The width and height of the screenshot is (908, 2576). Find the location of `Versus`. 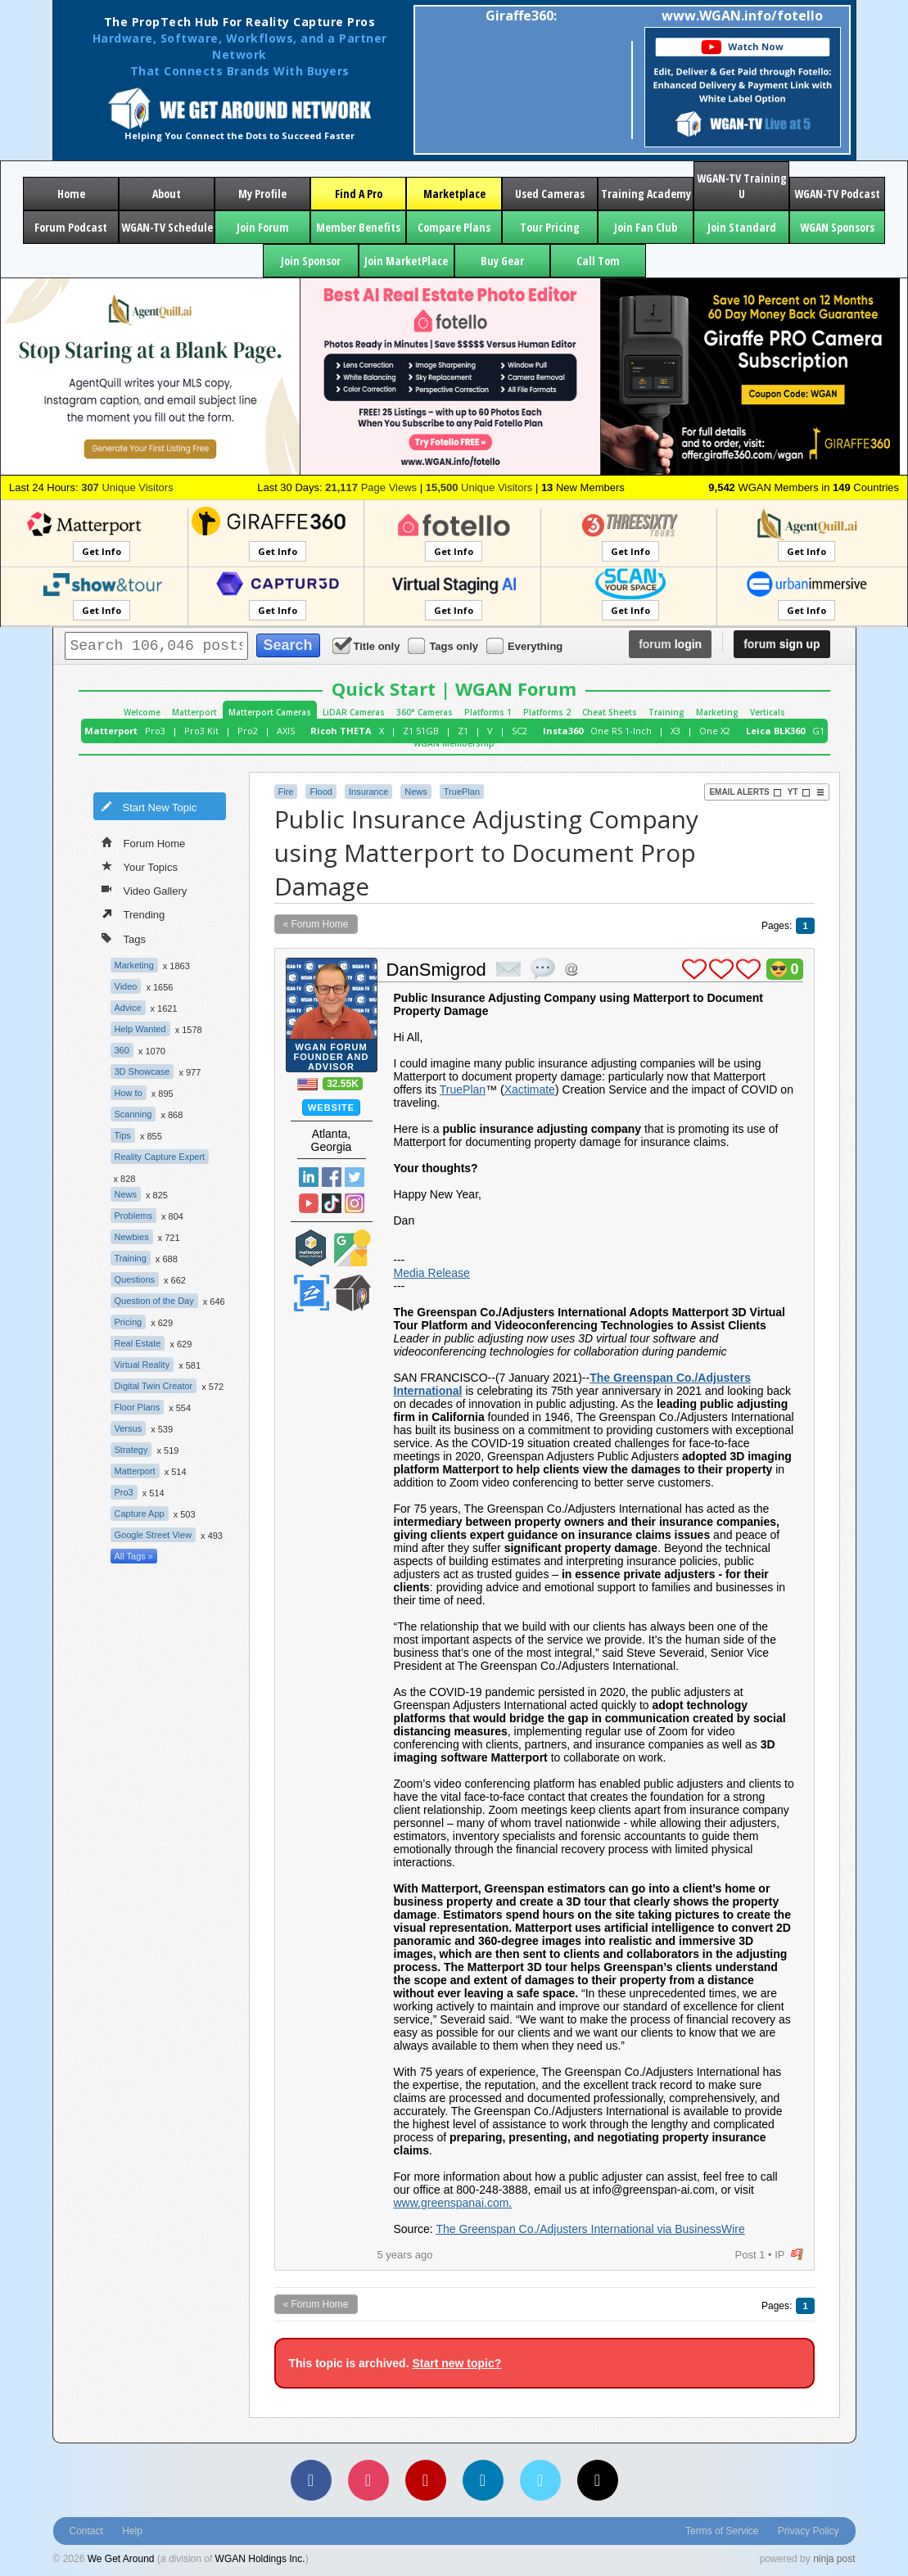

Versus is located at coordinates (128, 1428).